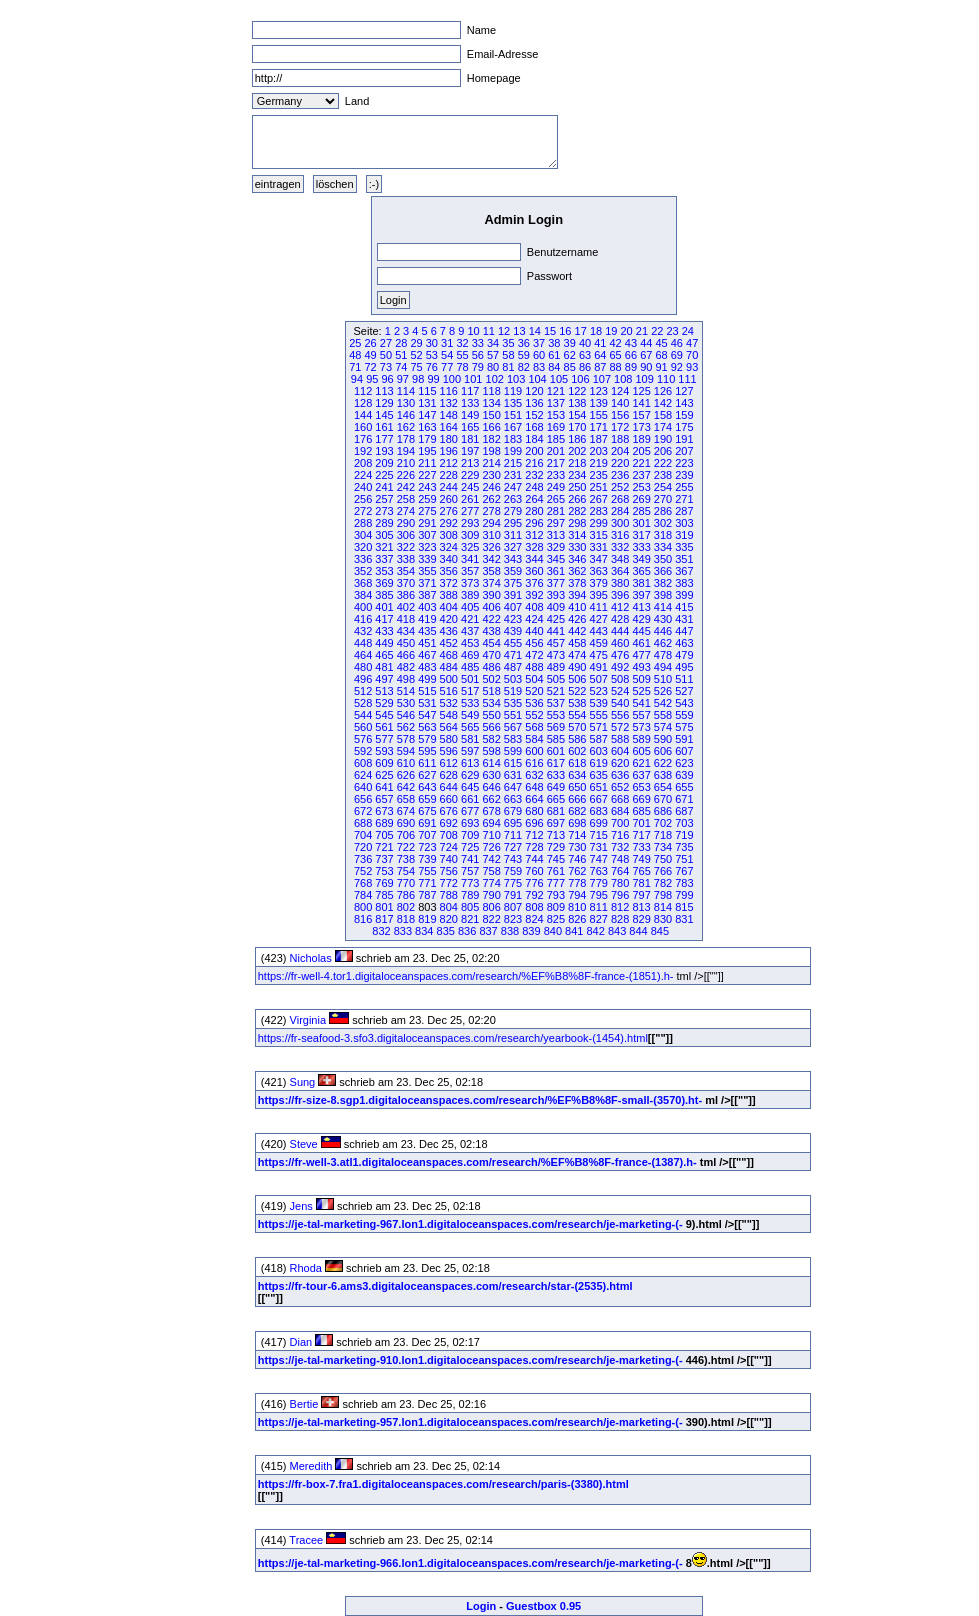 The image size is (979, 1616). I want to click on 646, so click(491, 787).